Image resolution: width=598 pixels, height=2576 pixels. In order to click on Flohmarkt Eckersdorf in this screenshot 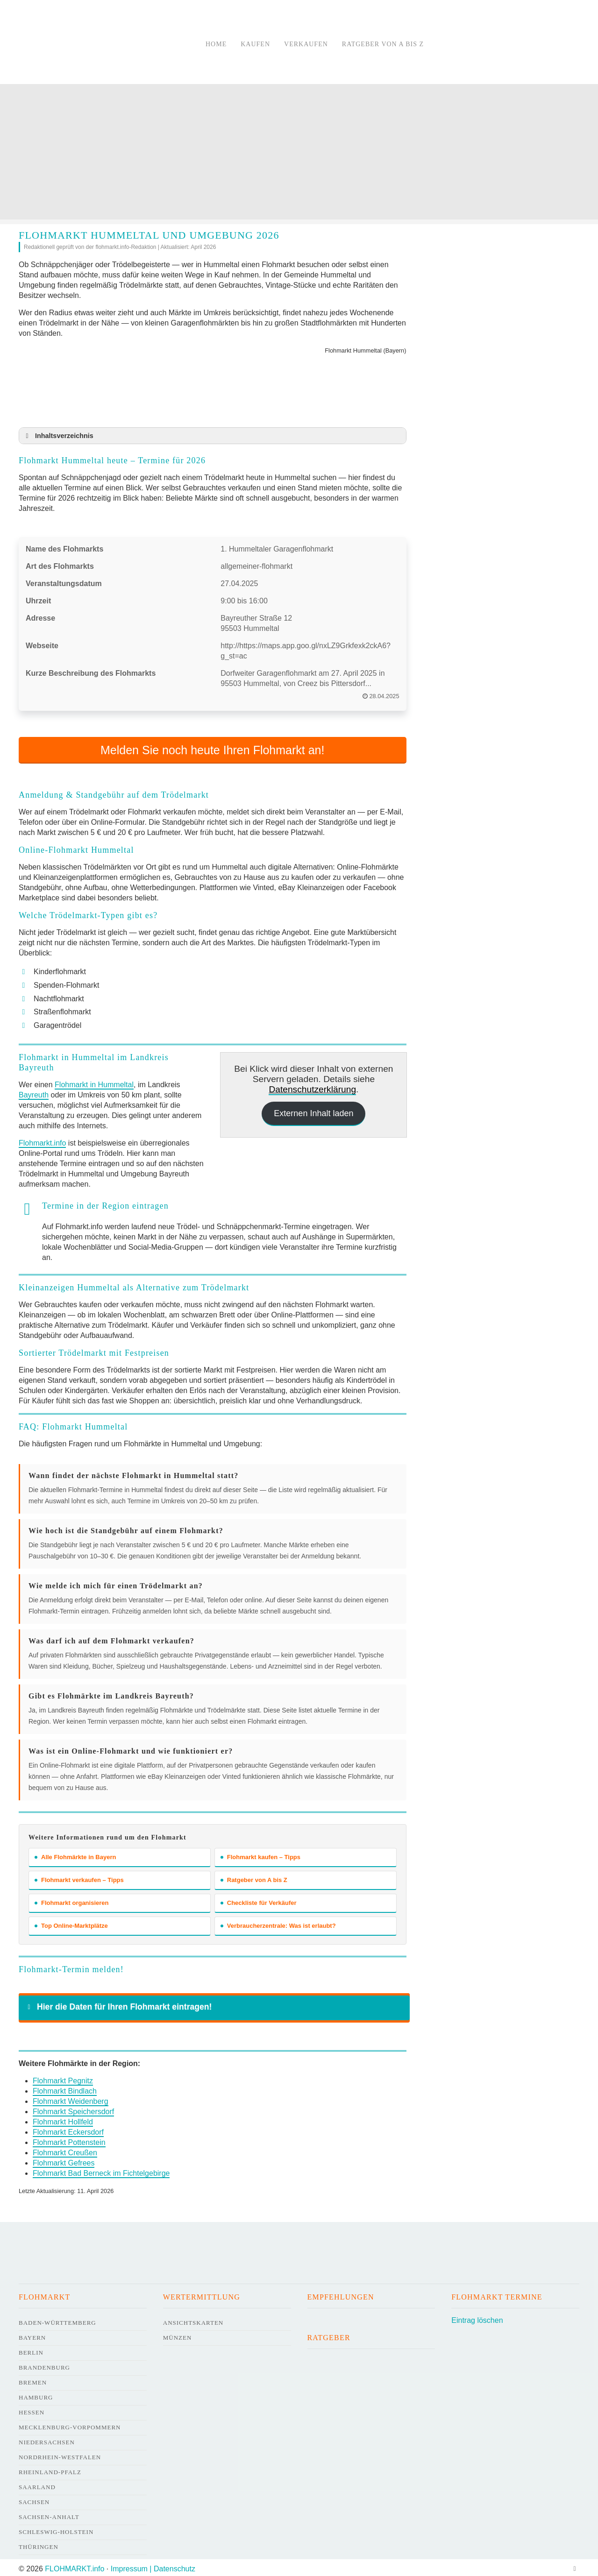, I will do `click(68, 2129)`.